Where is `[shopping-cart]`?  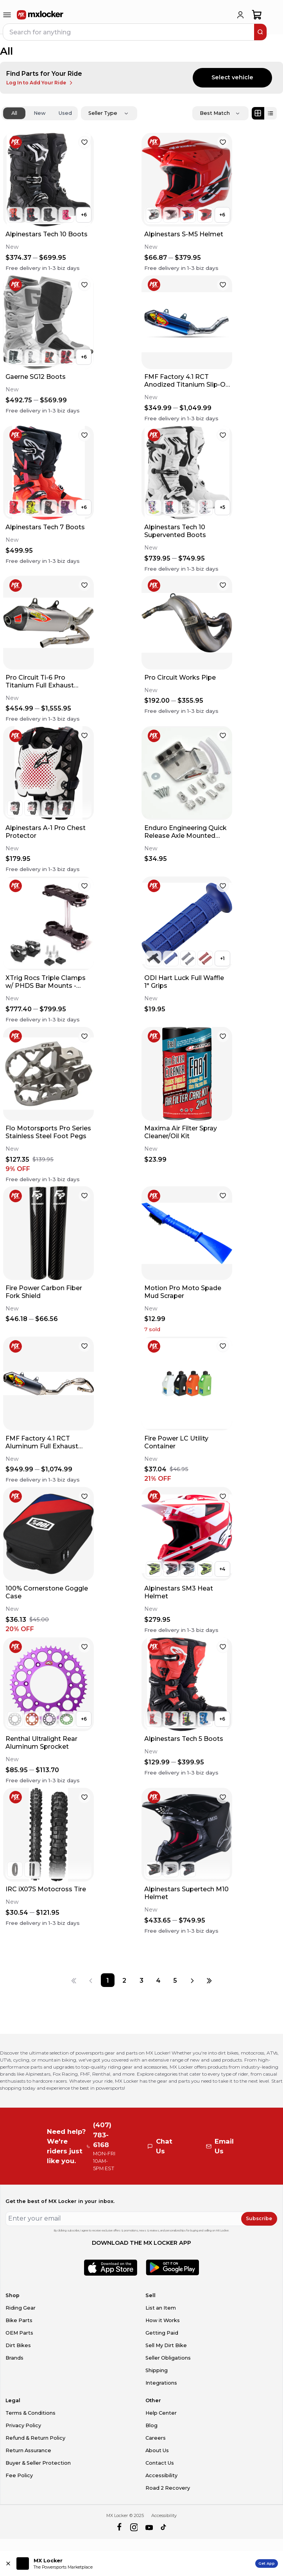 [shopping-cart] is located at coordinates (257, 14).